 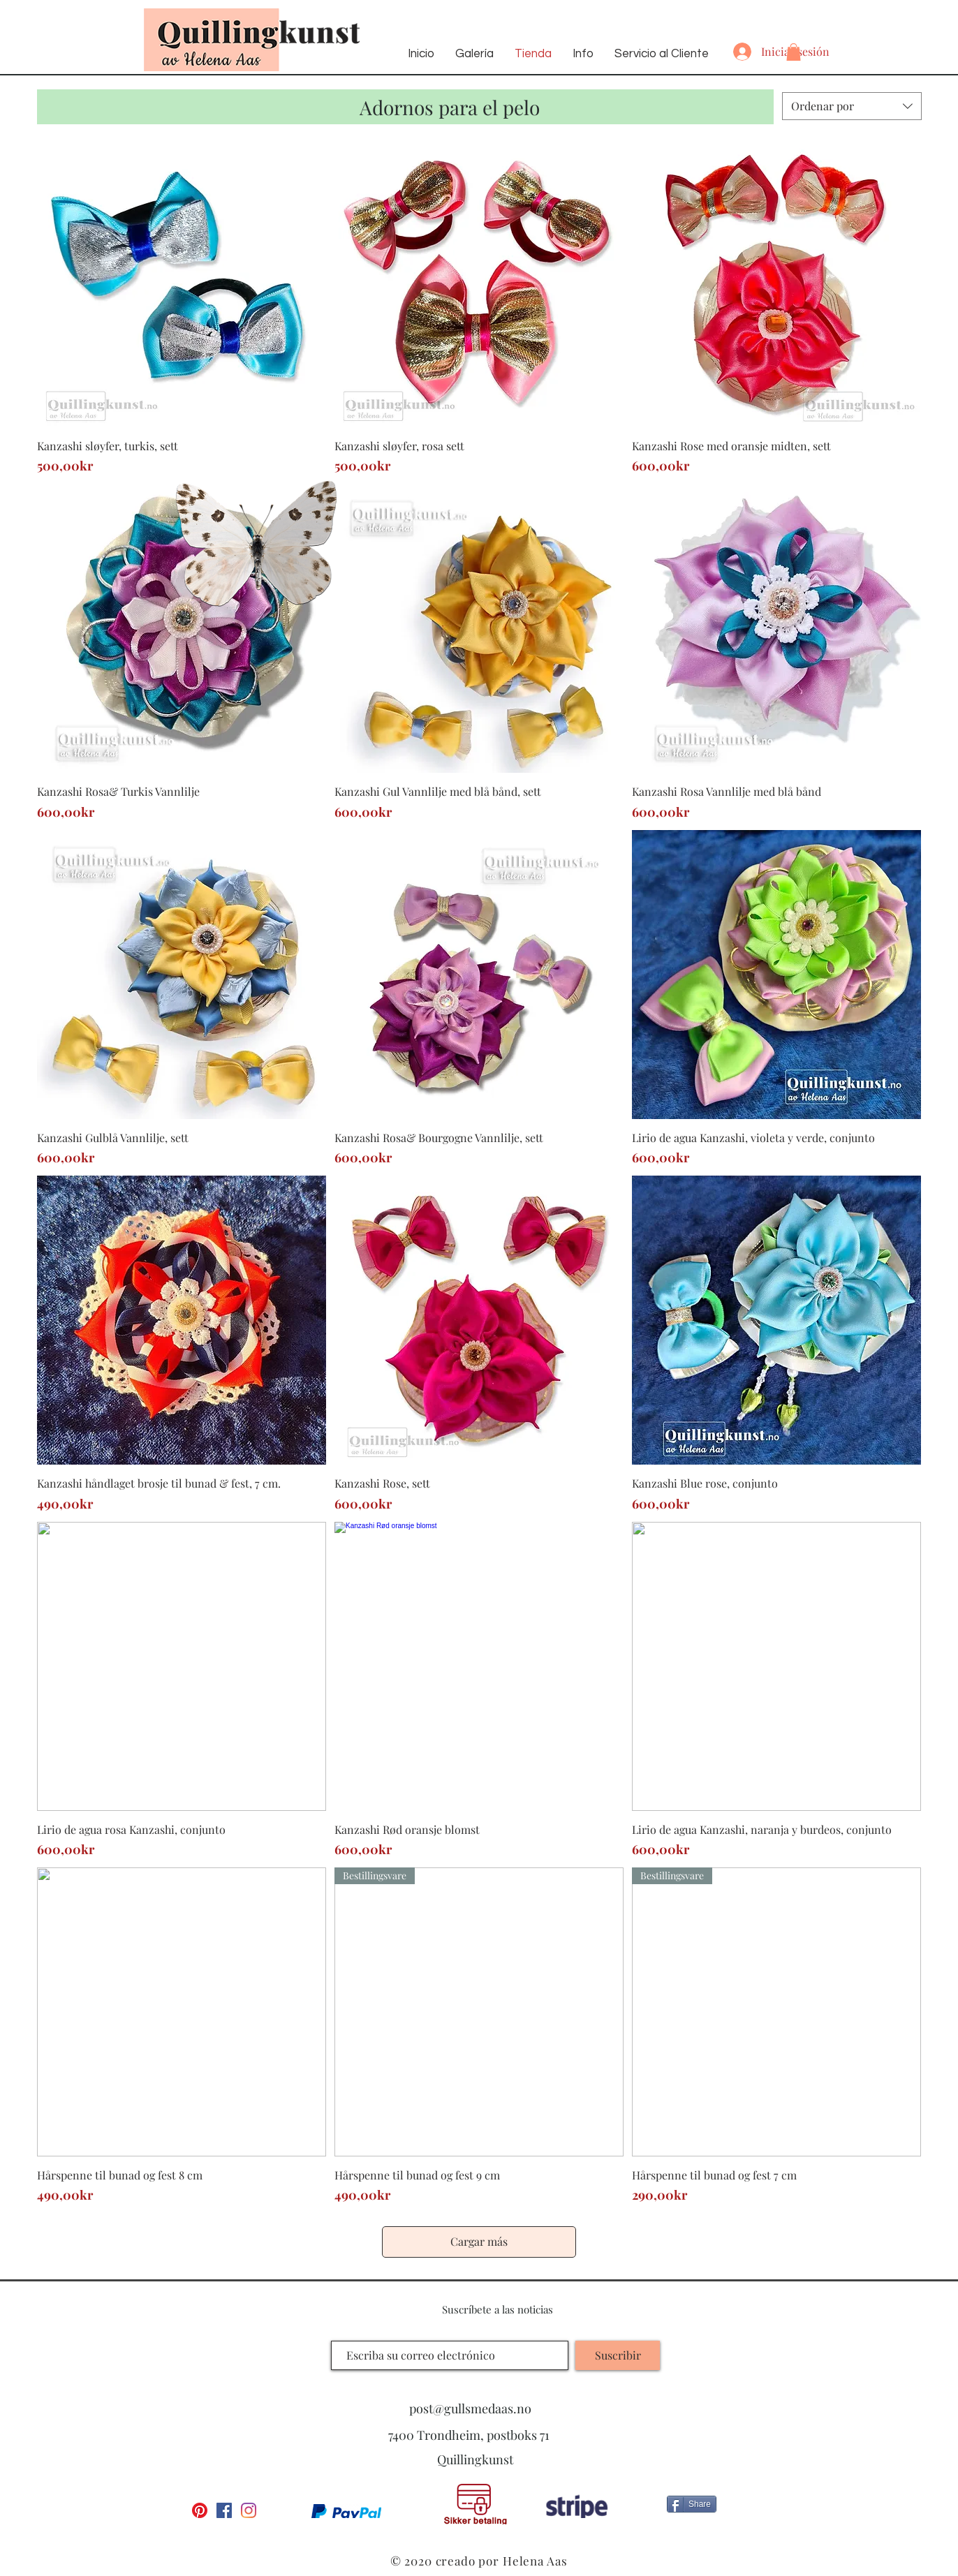 I want to click on Cargar más, so click(x=479, y=2241).